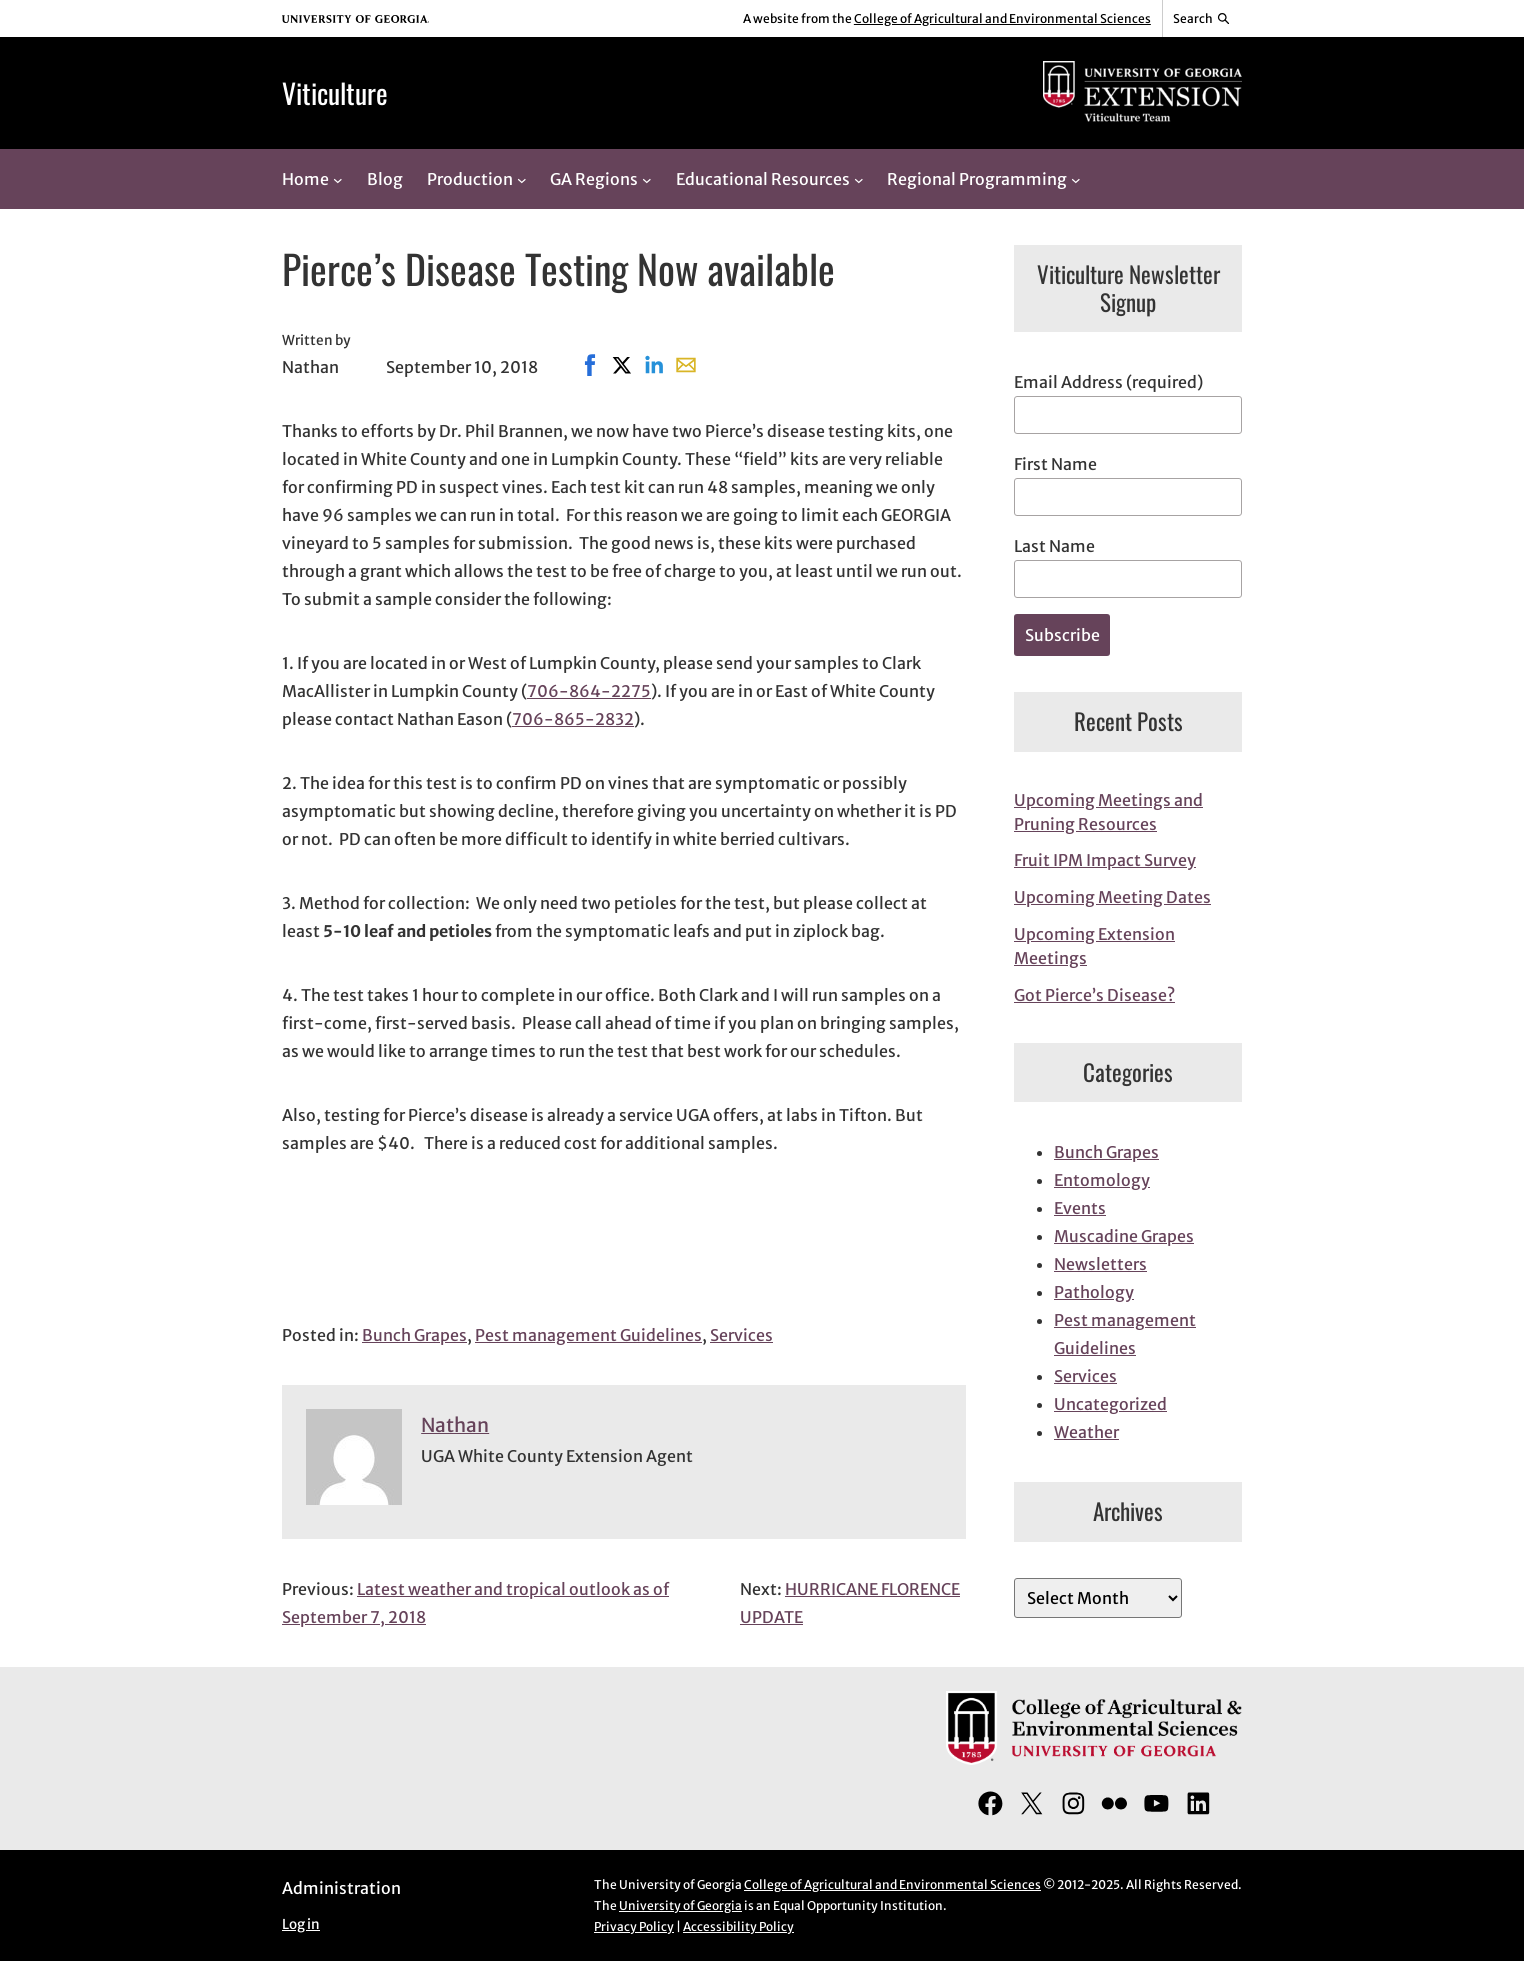 The height and width of the screenshot is (1961, 1524). I want to click on [Reveal search bar], so click(1202, 19).